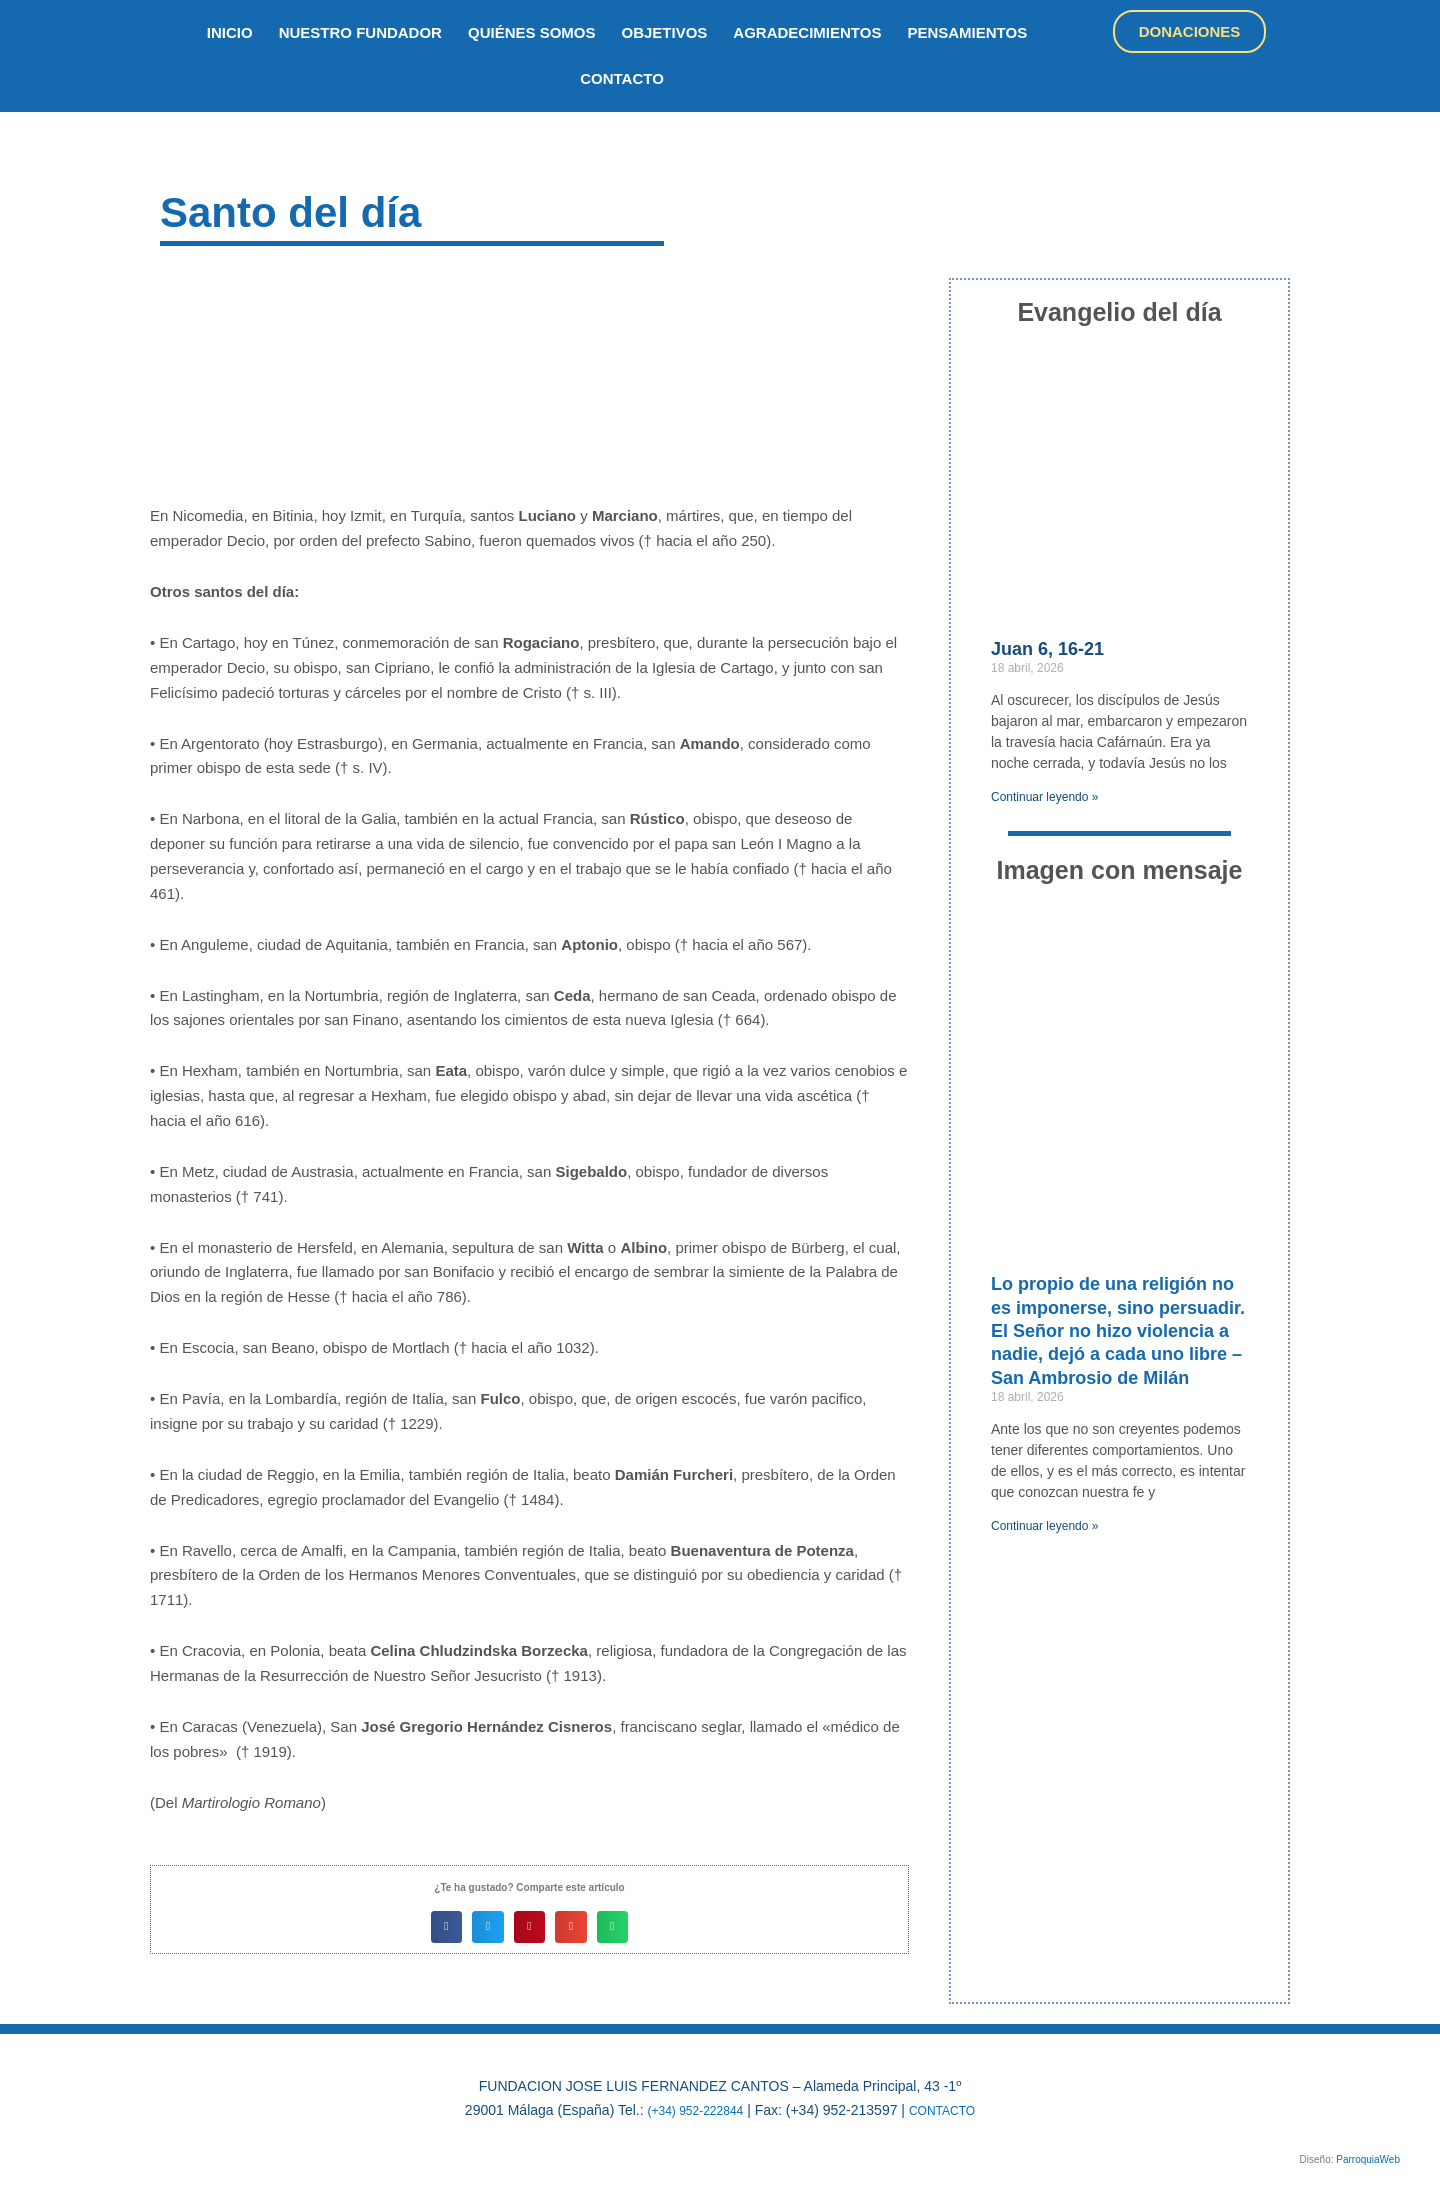  What do you see at coordinates (967, 32) in the screenshot?
I see `Pensamientos` at bounding box center [967, 32].